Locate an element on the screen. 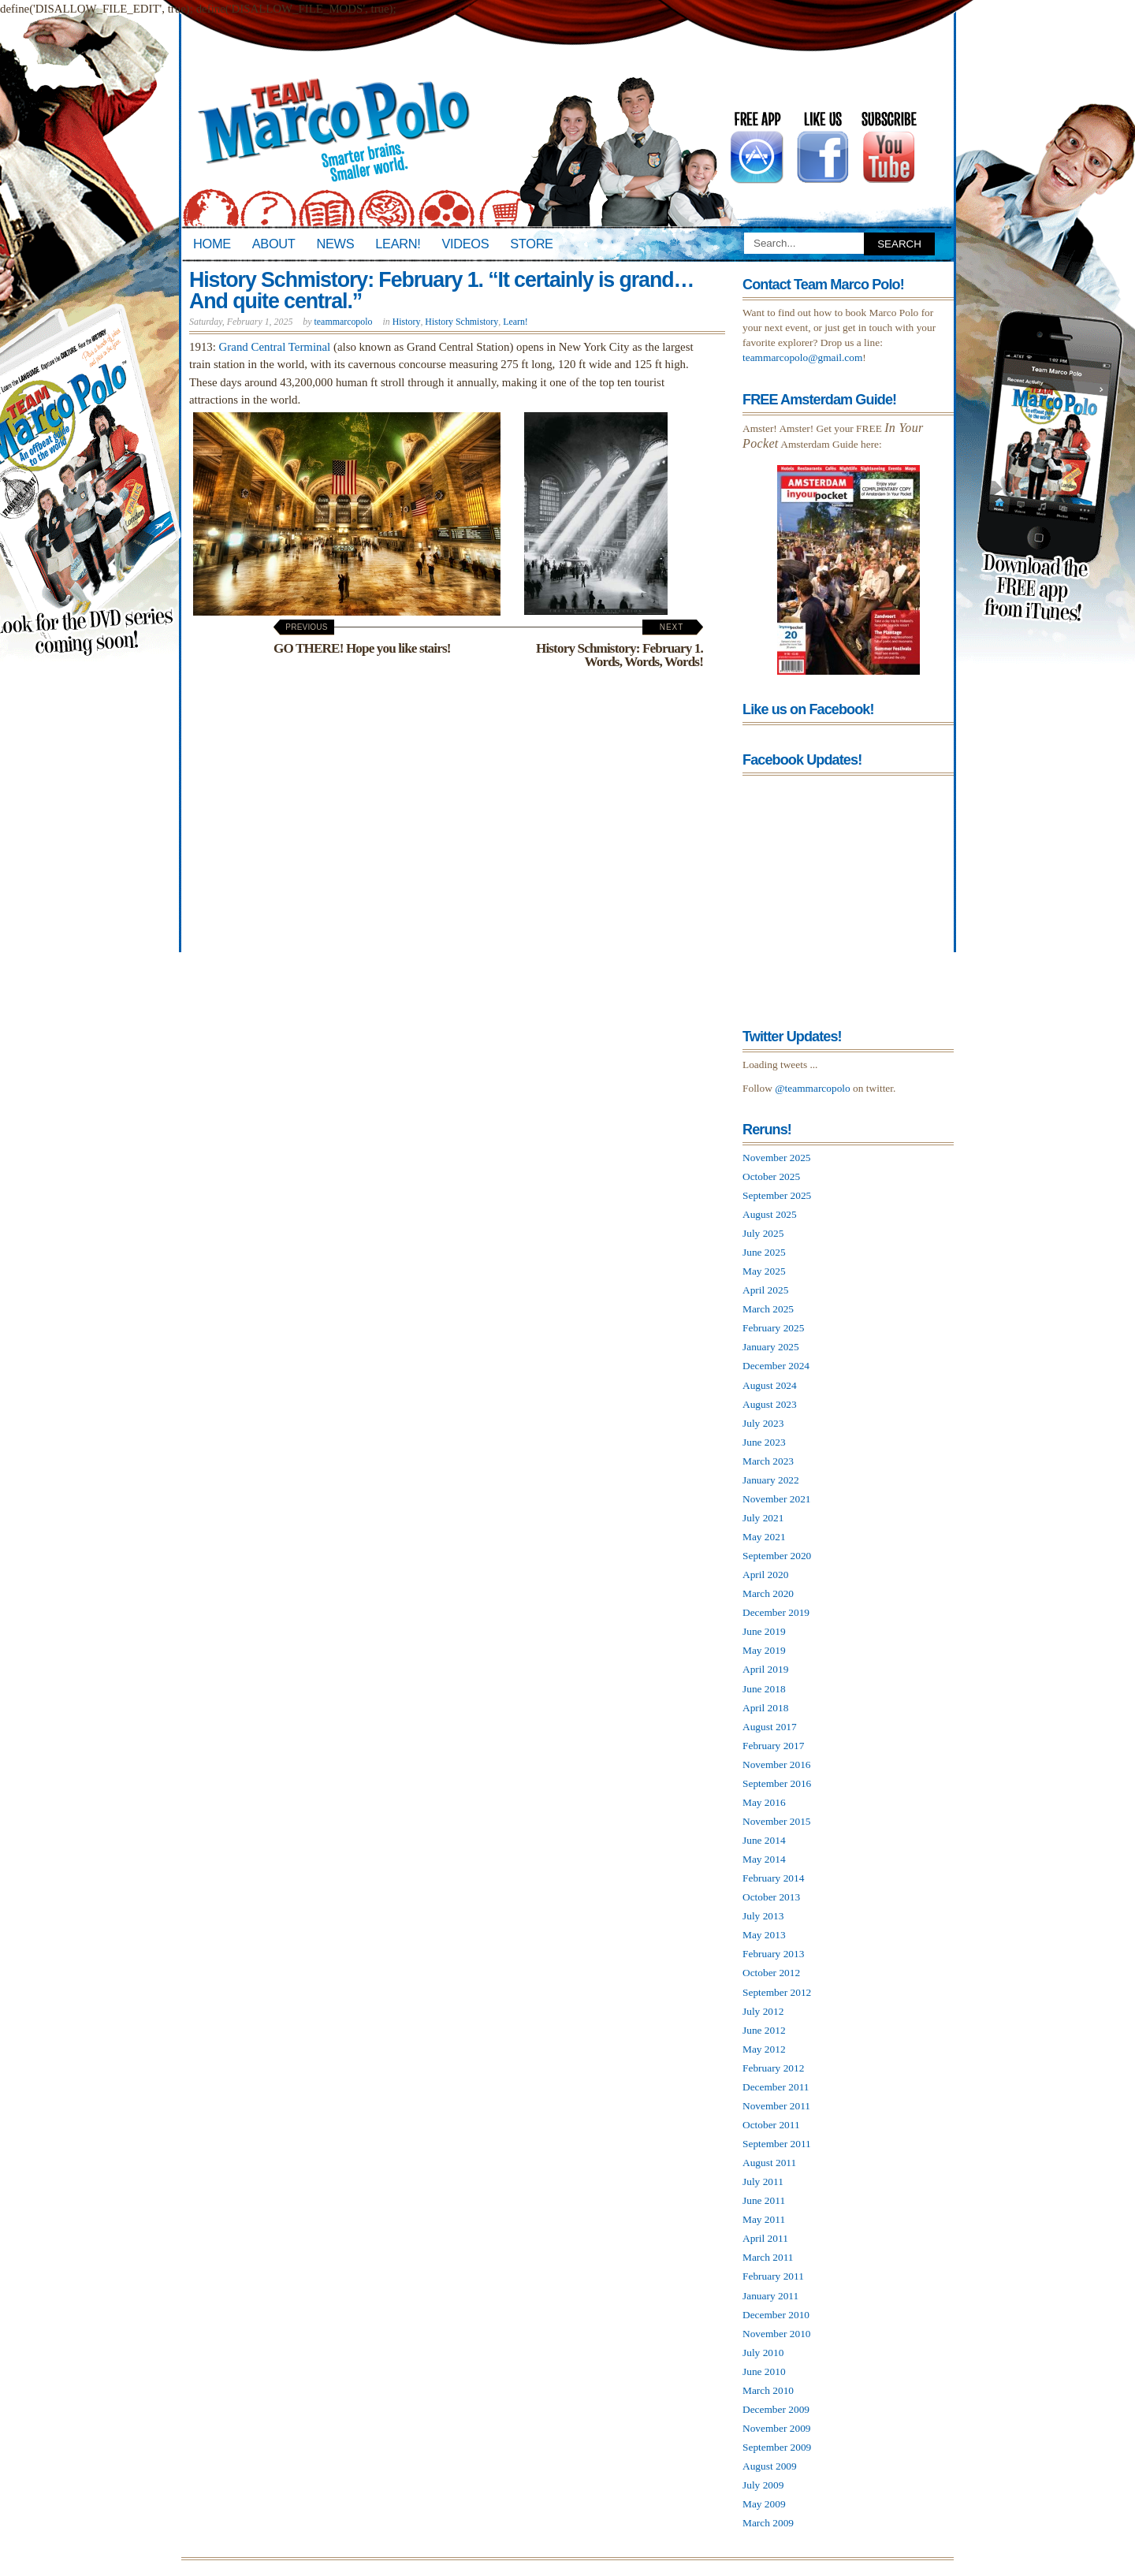 The width and height of the screenshot is (1135, 2576). April 2020 is located at coordinates (765, 1574).